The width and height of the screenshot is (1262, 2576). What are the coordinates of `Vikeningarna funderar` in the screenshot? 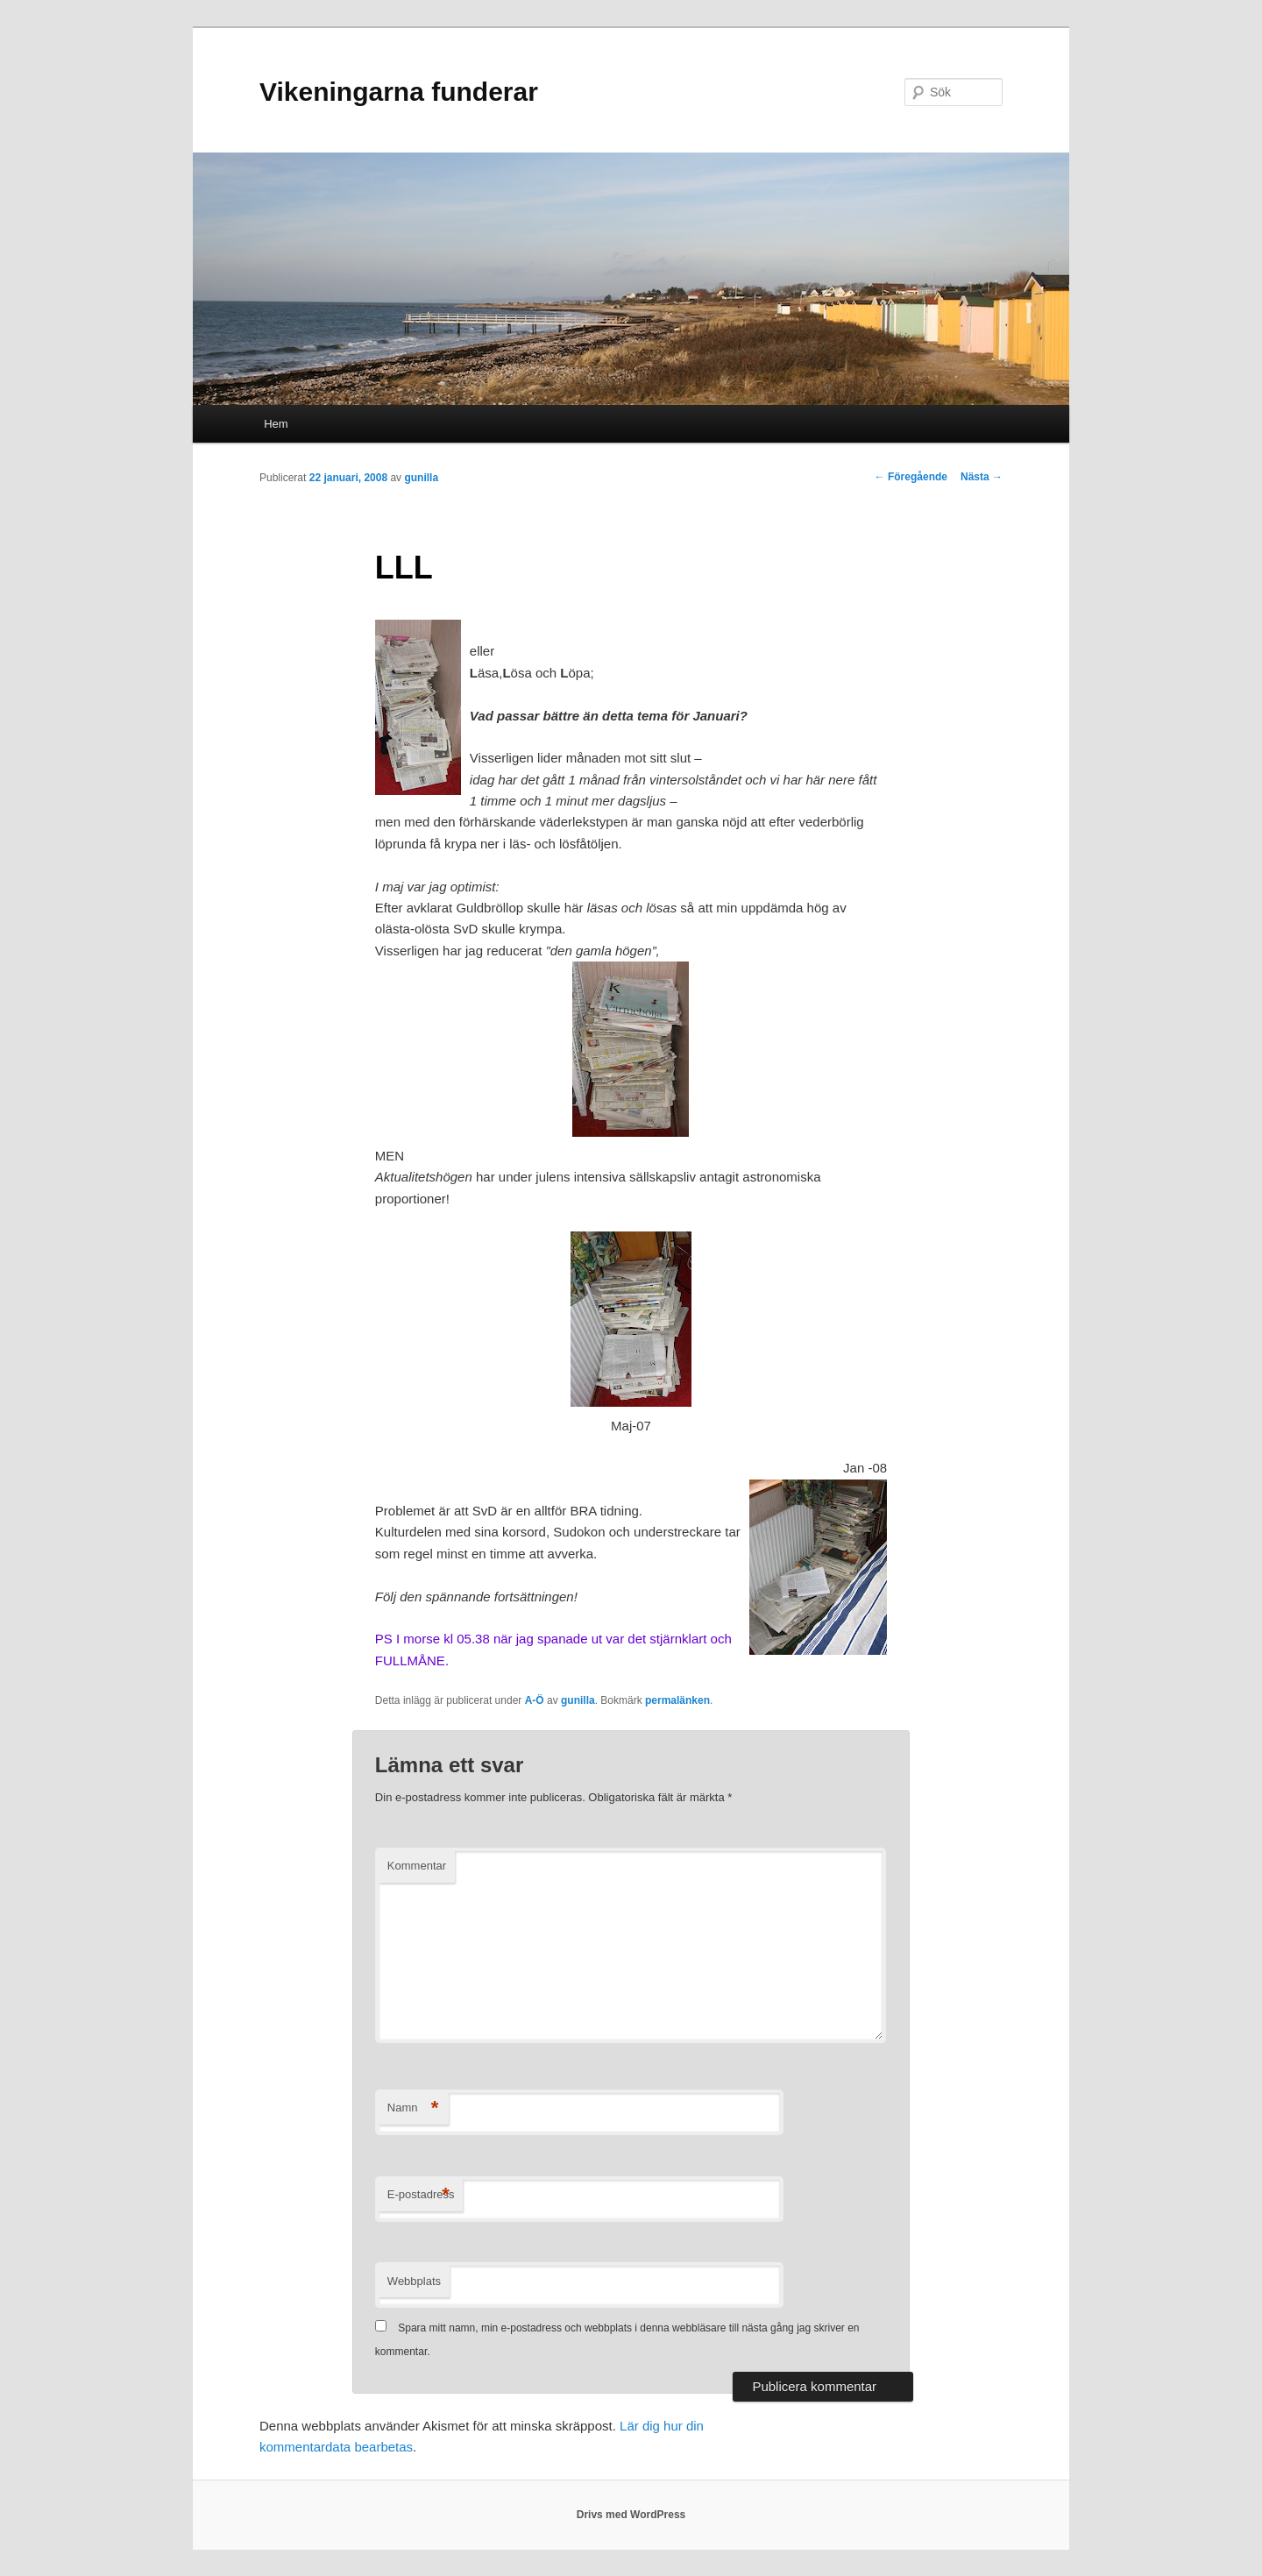 It's located at (398, 91).